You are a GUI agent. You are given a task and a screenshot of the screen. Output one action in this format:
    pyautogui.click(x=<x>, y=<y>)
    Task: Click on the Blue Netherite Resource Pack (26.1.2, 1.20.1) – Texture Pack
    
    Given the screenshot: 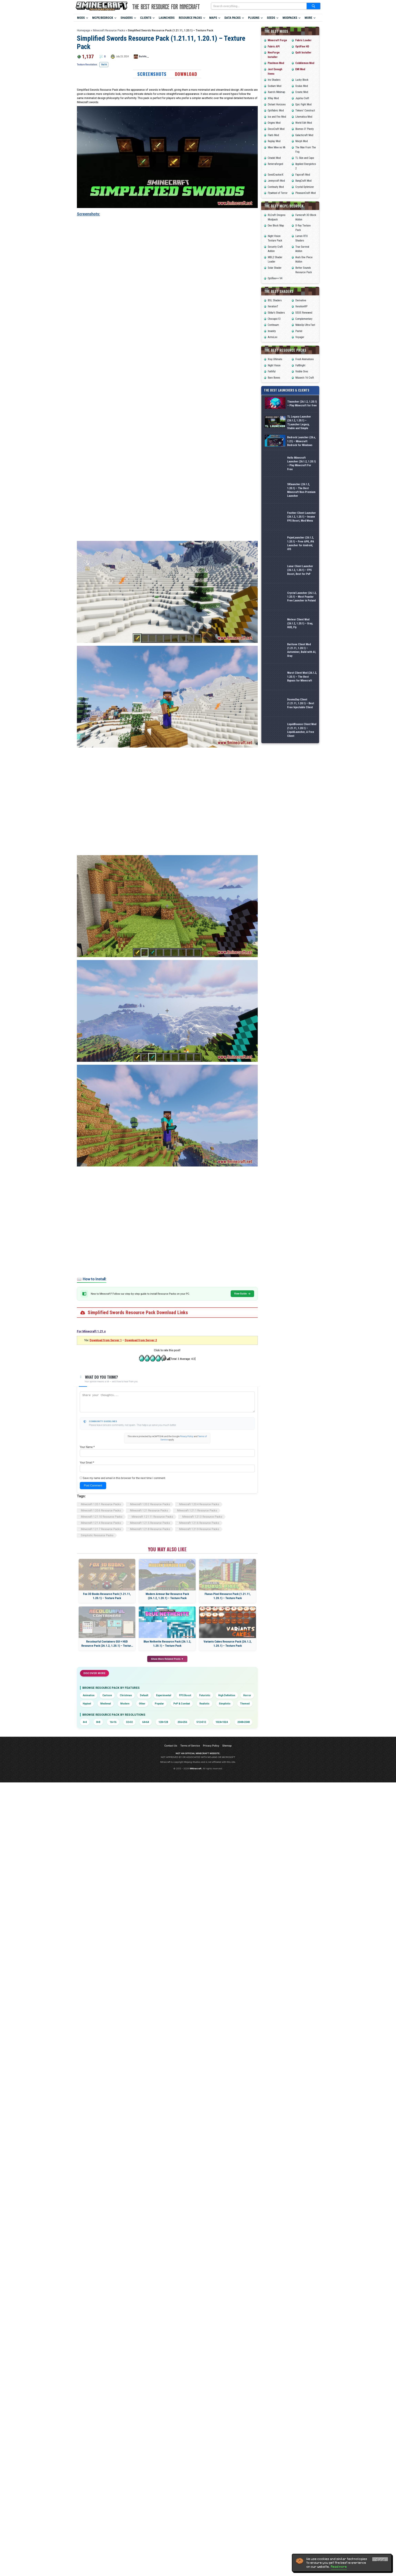 What is the action you would take?
    pyautogui.click(x=167, y=2435)
    